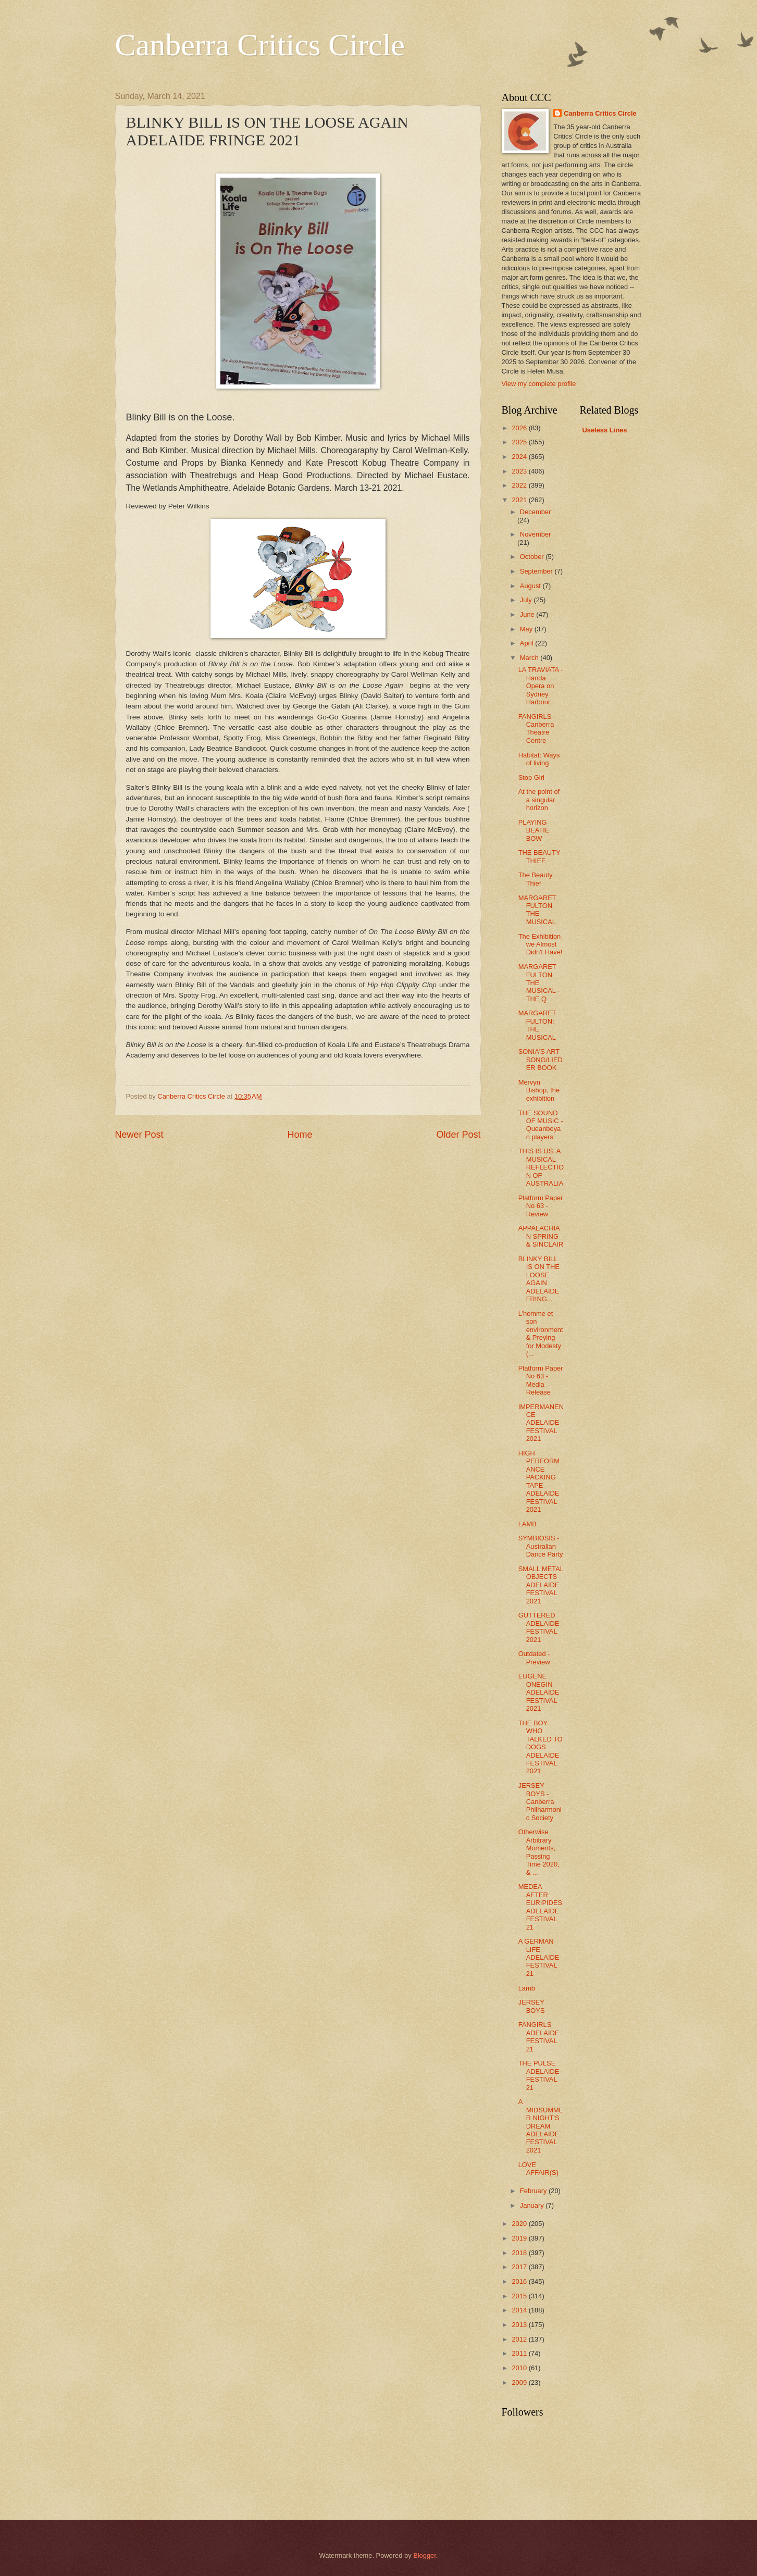 The width and height of the screenshot is (757, 2576). Describe the element at coordinates (520, 457) in the screenshot. I see `2024` at that location.